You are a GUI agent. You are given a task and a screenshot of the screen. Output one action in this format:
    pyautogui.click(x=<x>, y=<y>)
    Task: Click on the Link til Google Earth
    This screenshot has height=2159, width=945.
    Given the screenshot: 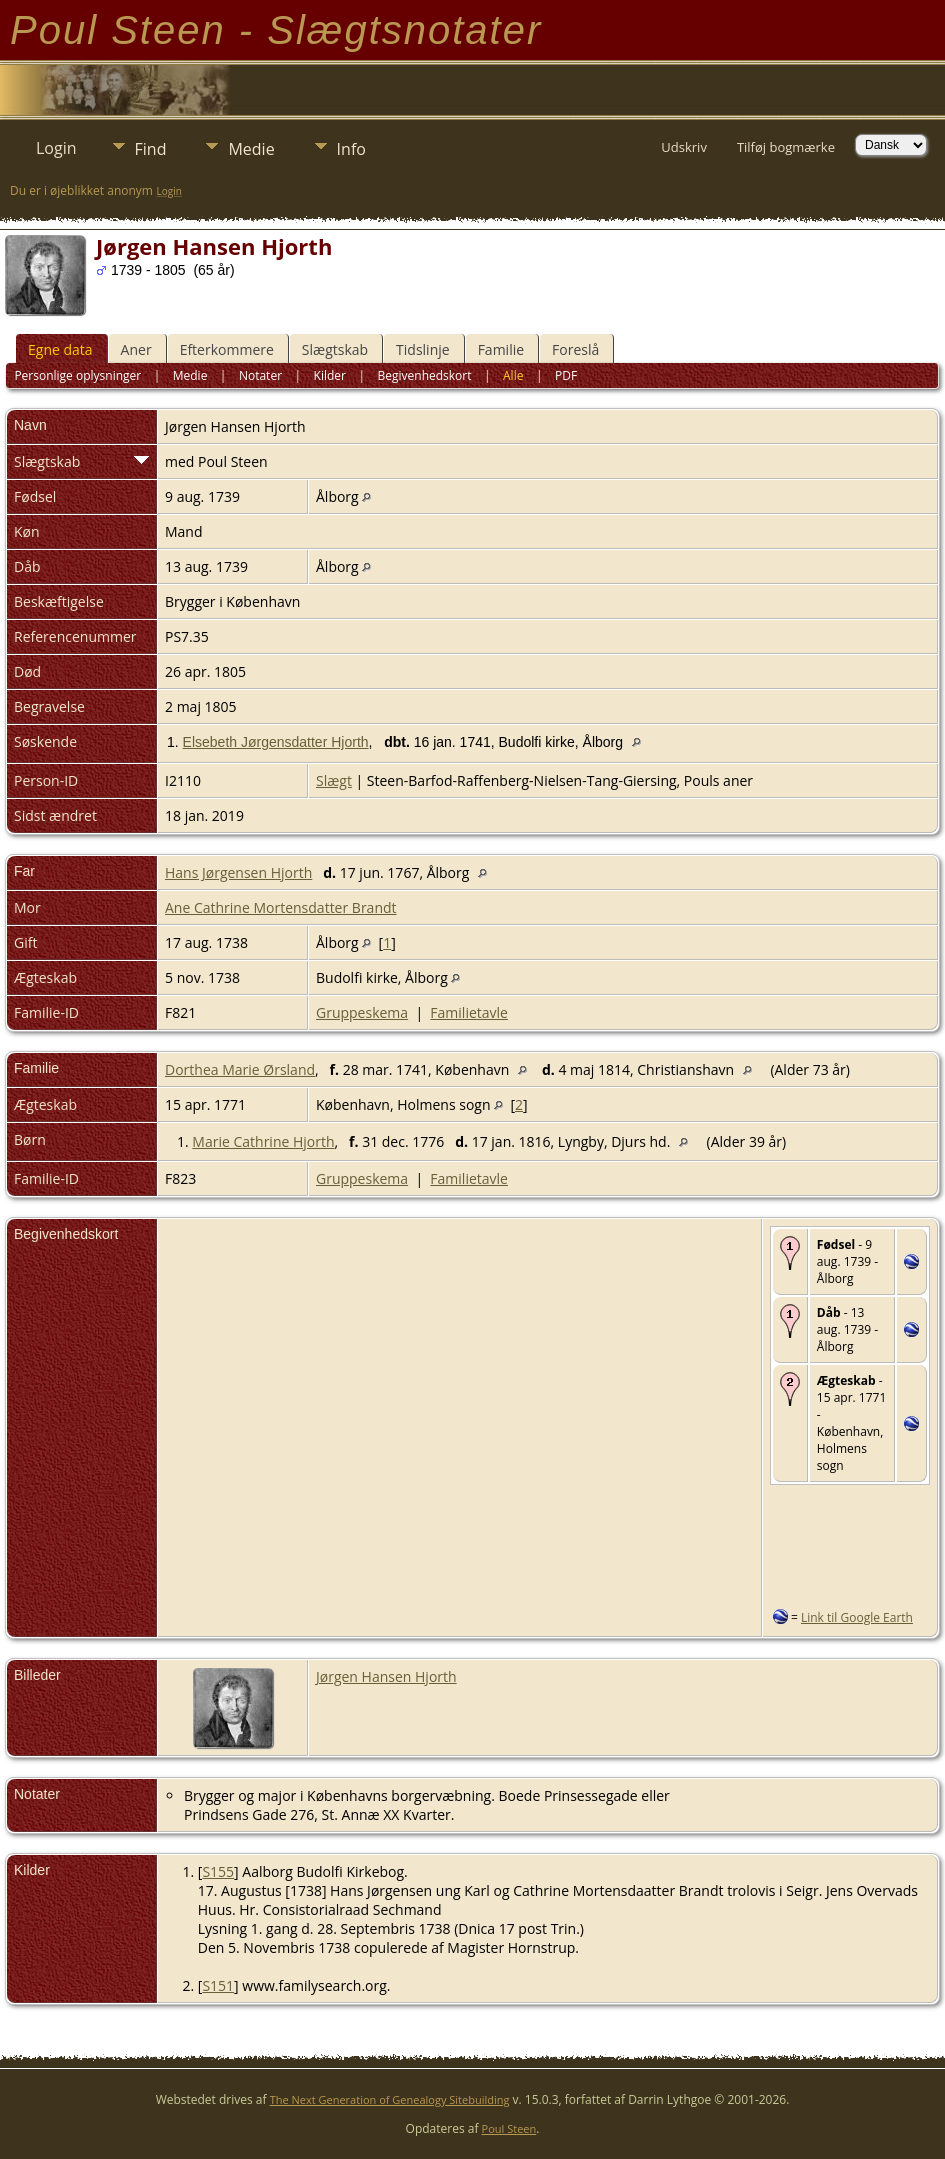 What is the action you would take?
    pyautogui.click(x=857, y=1617)
    